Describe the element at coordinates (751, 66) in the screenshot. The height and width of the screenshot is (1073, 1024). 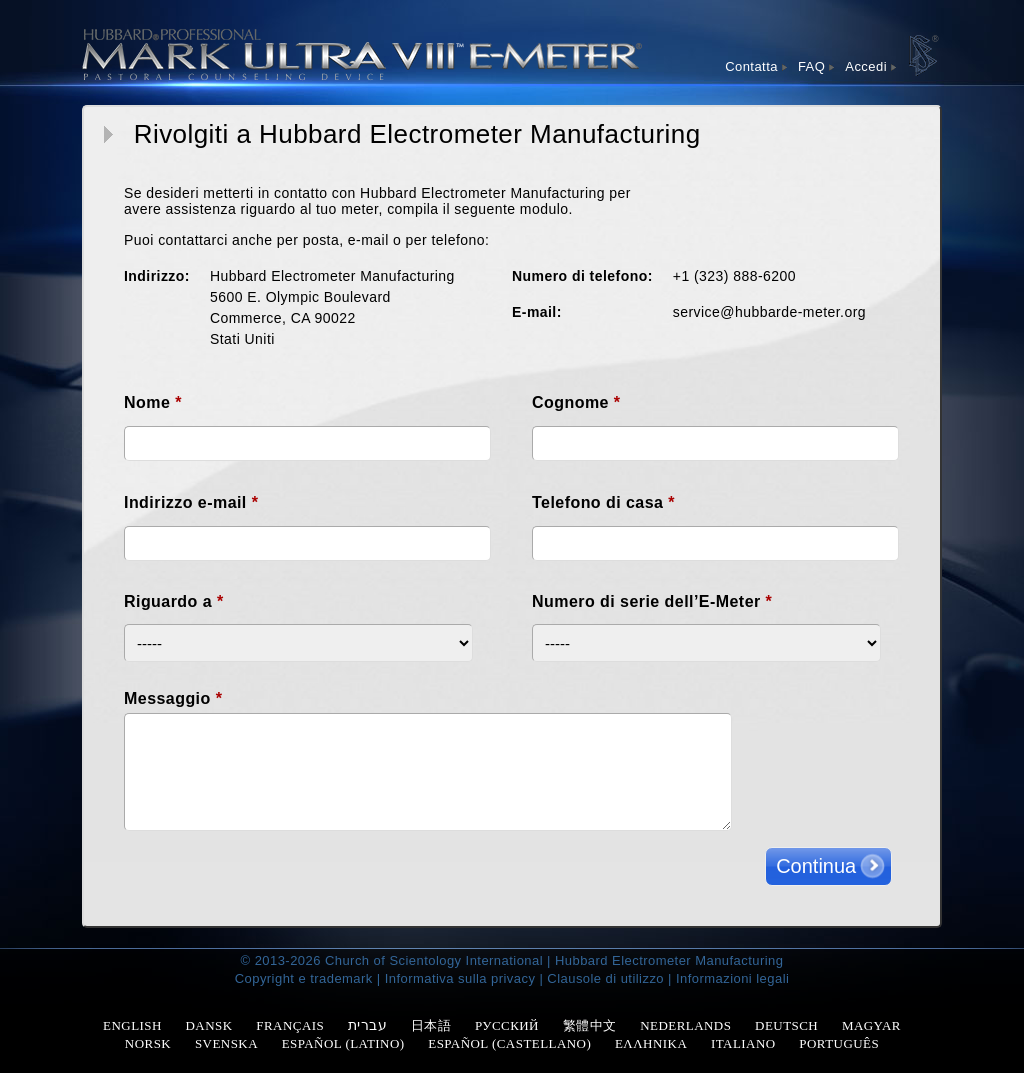
I see `Contatta` at that location.